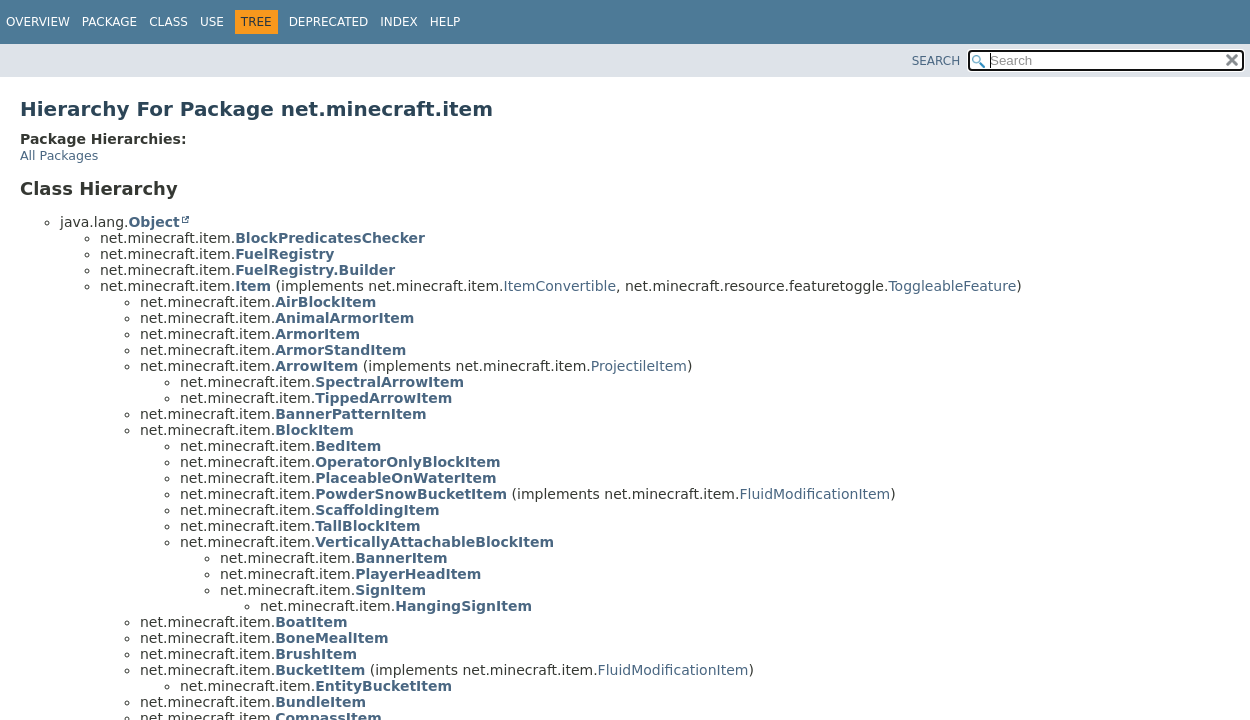 The width and height of the screenshot is (1250, 720). I want to click on Deprecated, so click(329, 22).